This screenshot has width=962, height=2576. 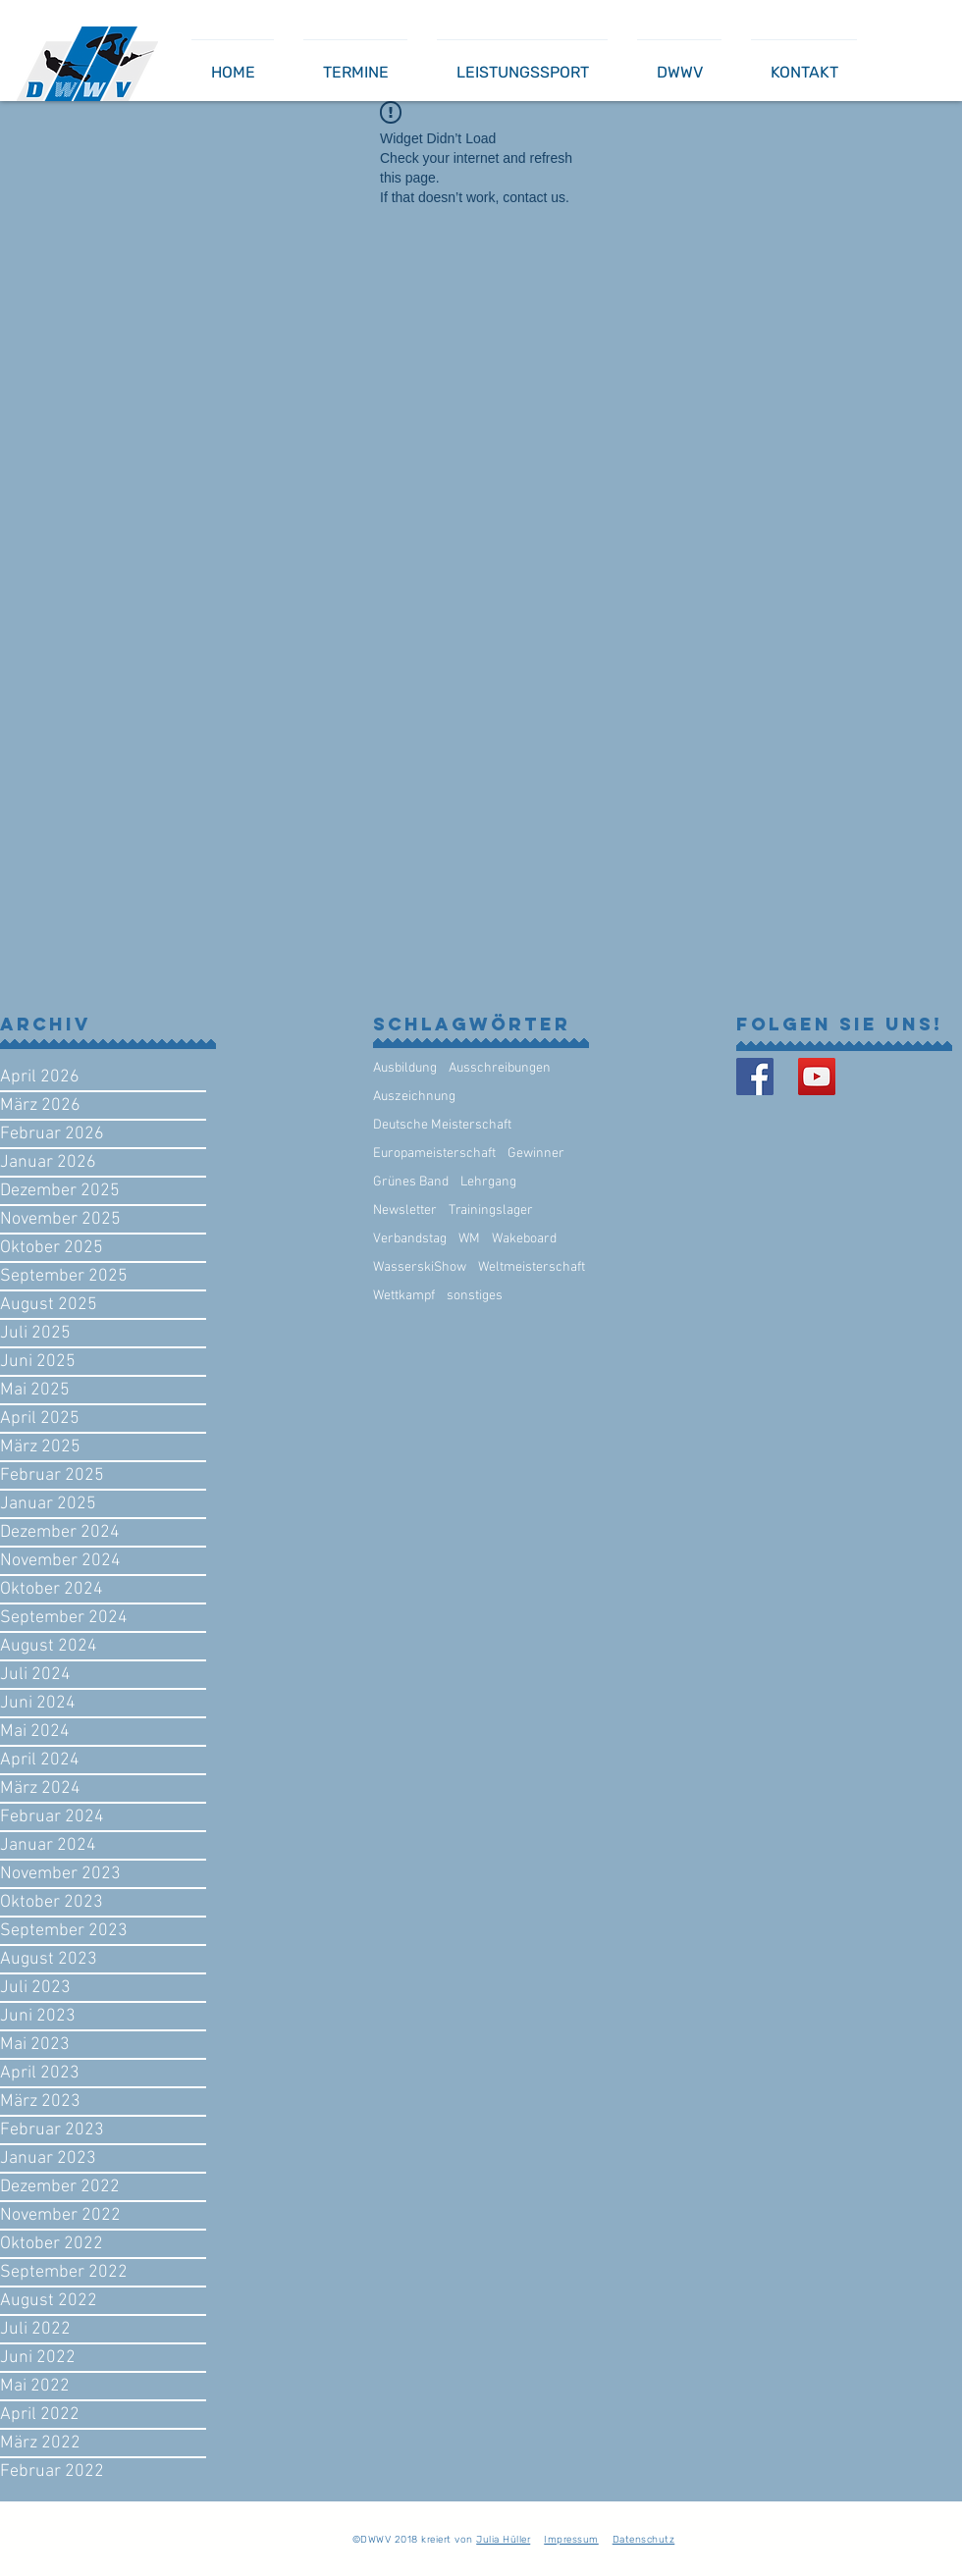 What do you see at coordinates (491, 1210) in the screenshot?
I see `Trainingslager` at bounding box center [491, 1210].